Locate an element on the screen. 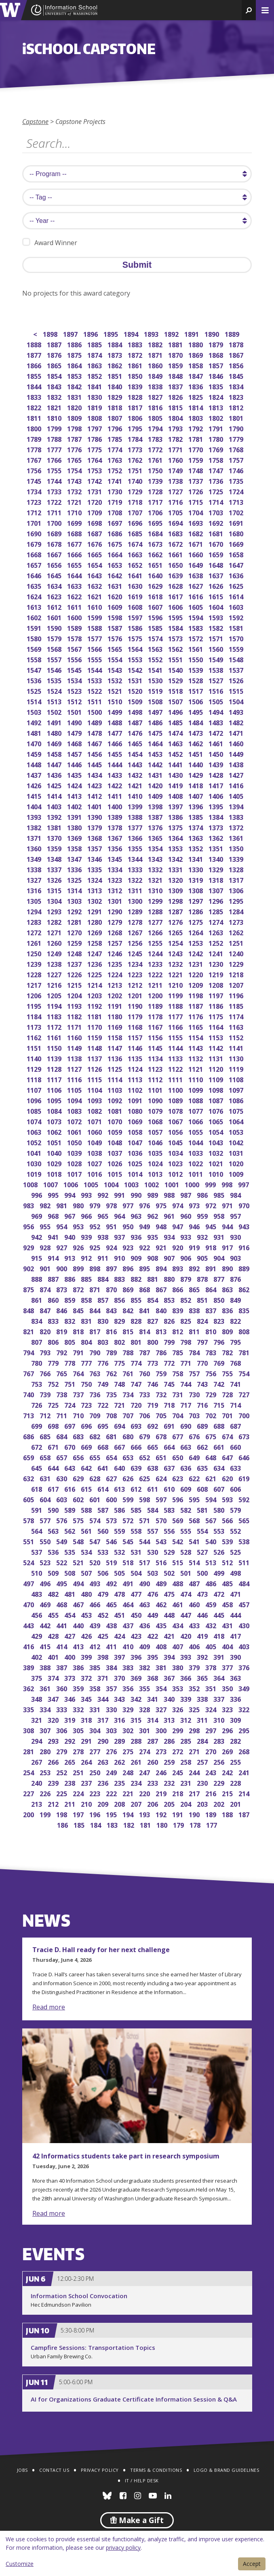 The image size is (274, 2576). 655 is located at coordinates (95, 1456).